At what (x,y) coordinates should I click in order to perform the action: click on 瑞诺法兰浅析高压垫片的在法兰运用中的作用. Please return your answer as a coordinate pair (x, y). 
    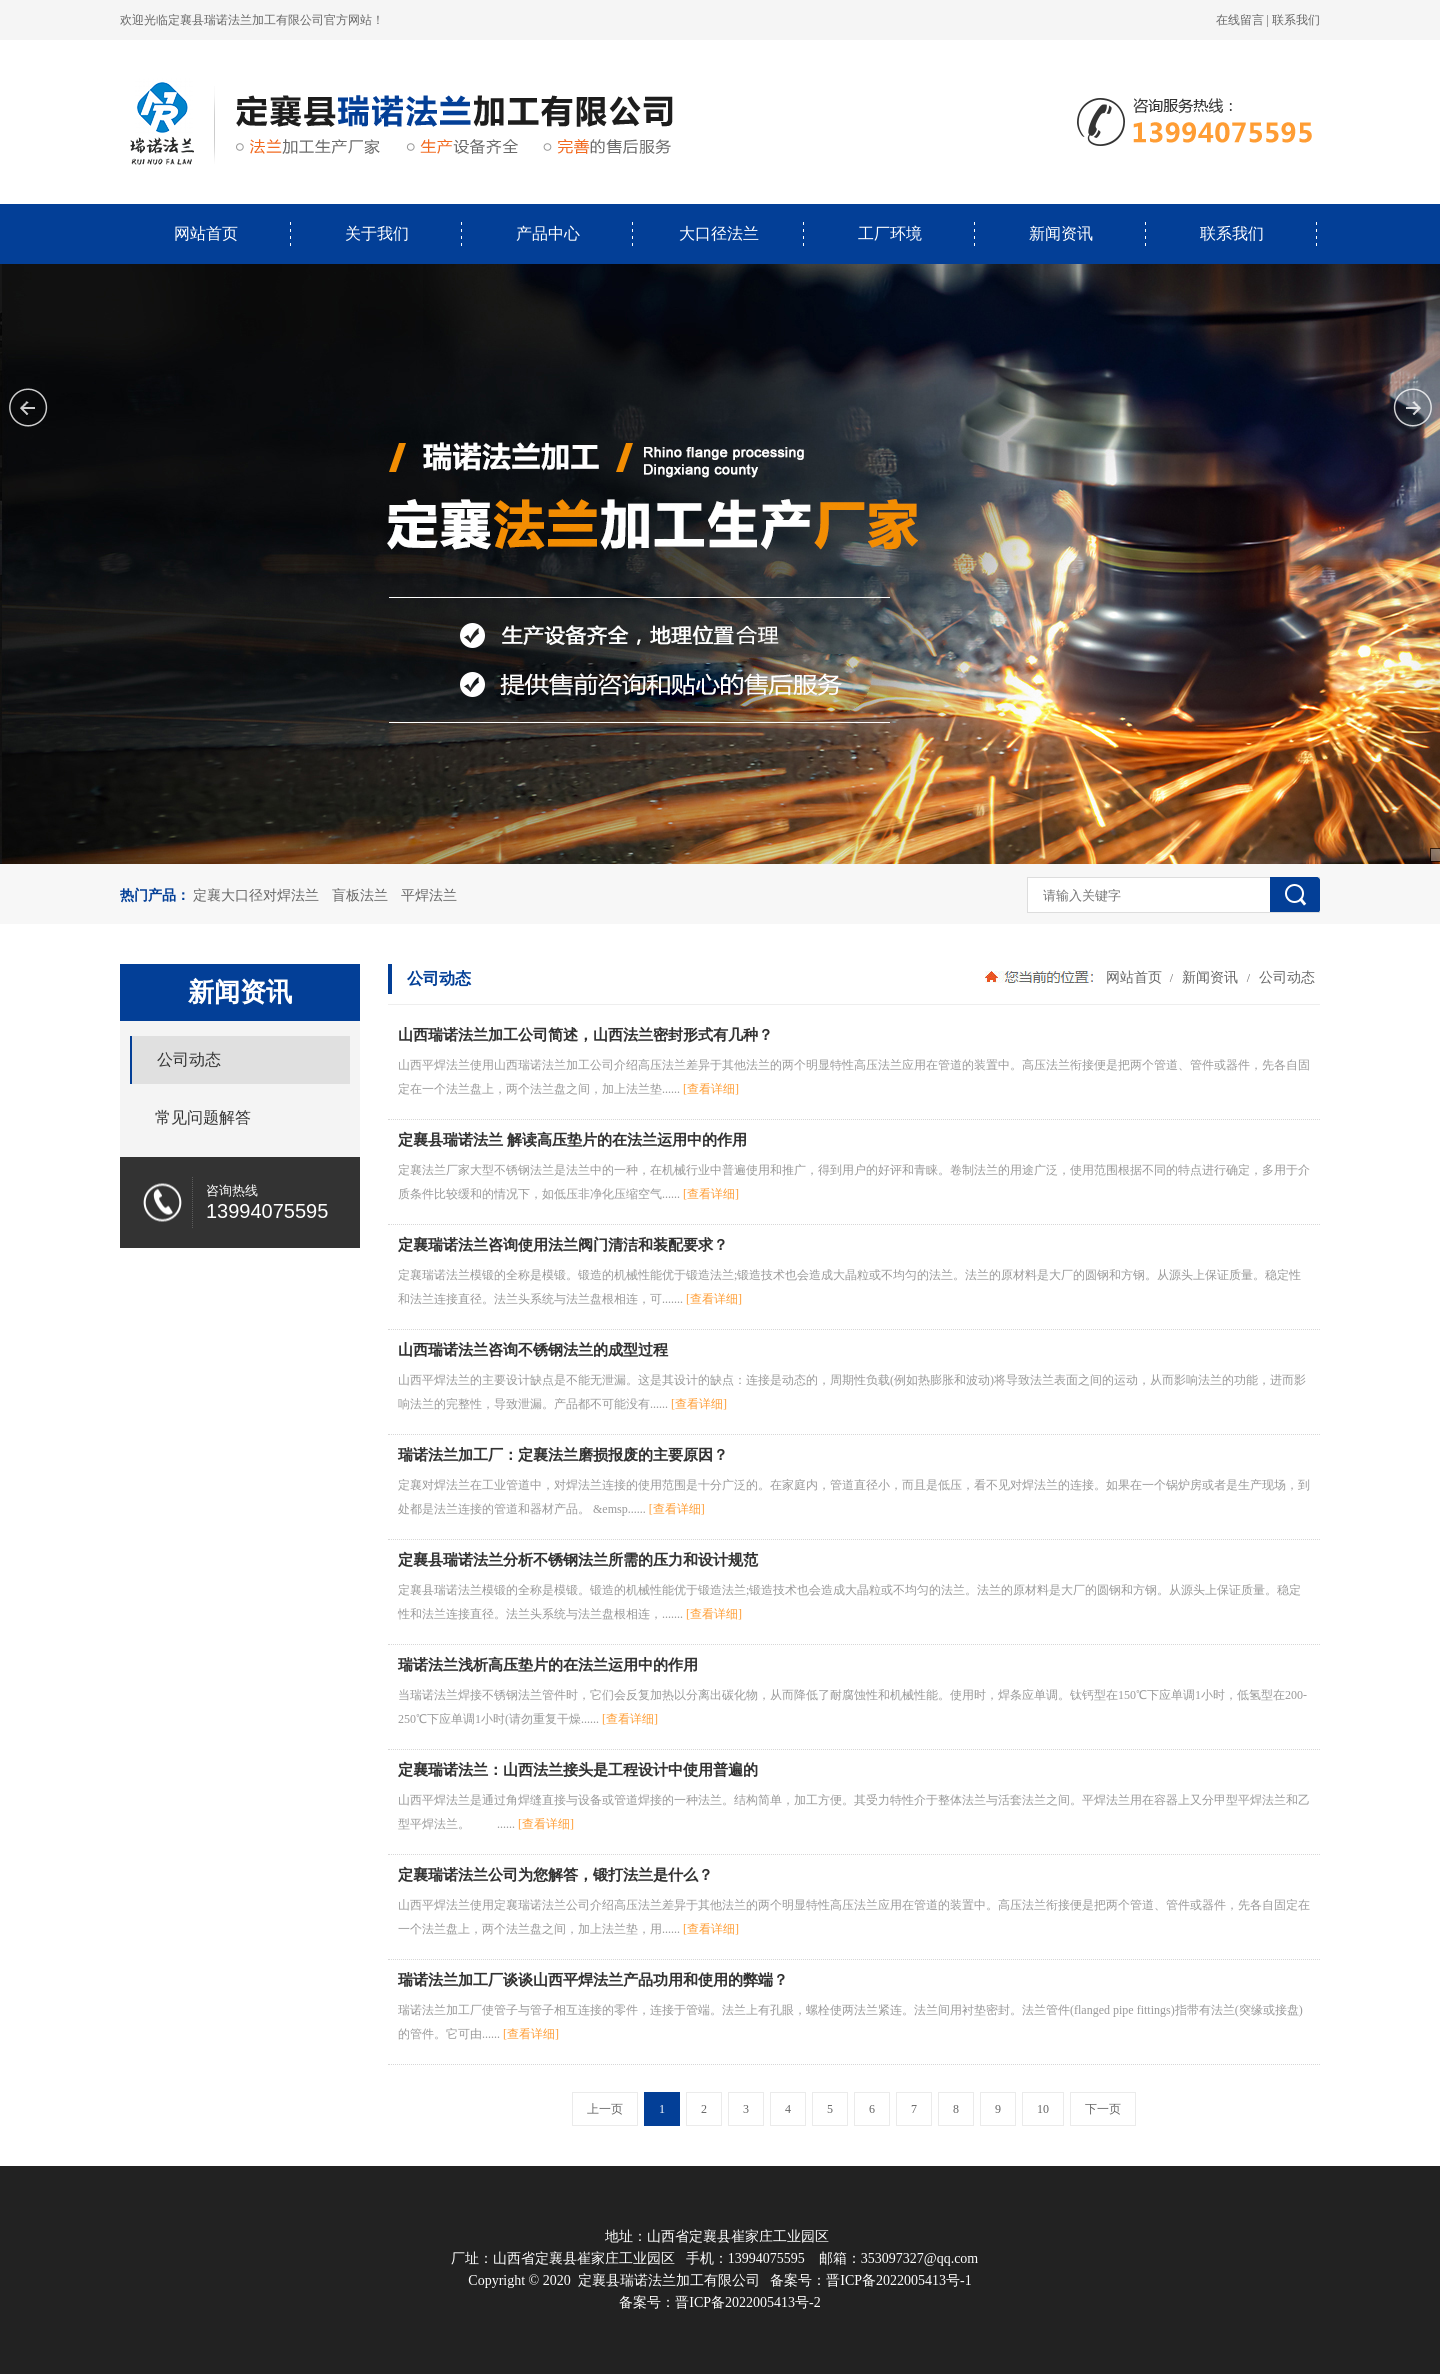
    Looking at the image, I should click on (548, 1665).